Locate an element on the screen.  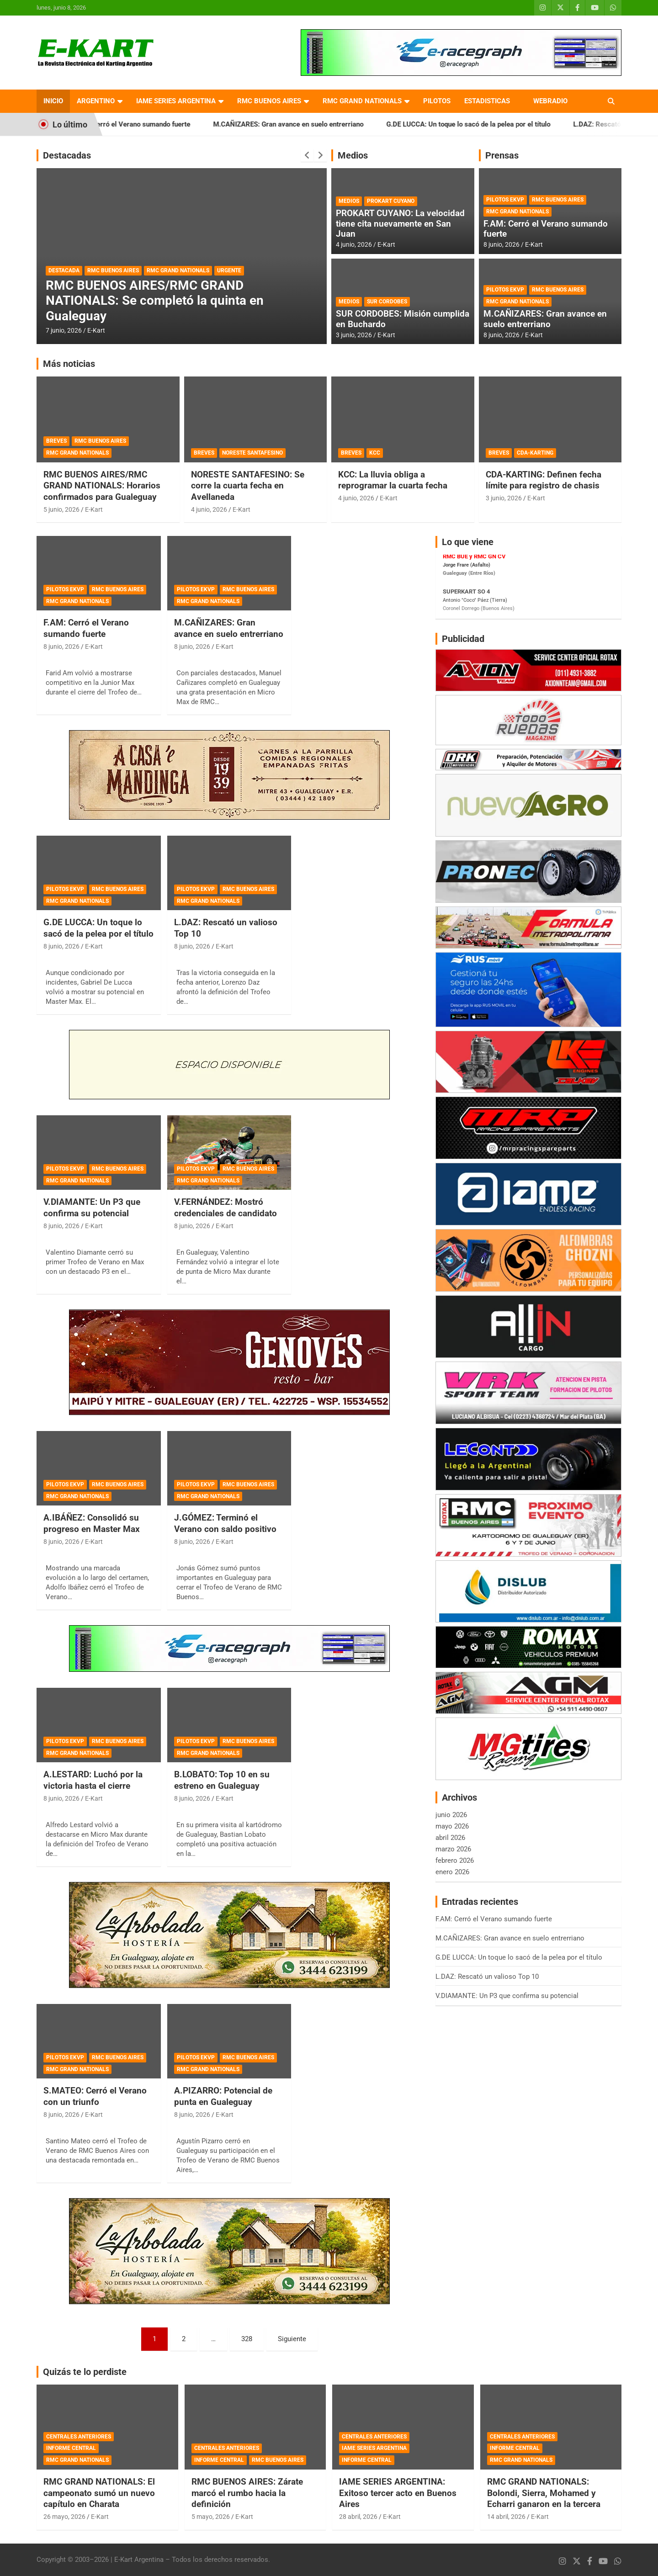
DESTACADA is located at coordinates (64, 270).